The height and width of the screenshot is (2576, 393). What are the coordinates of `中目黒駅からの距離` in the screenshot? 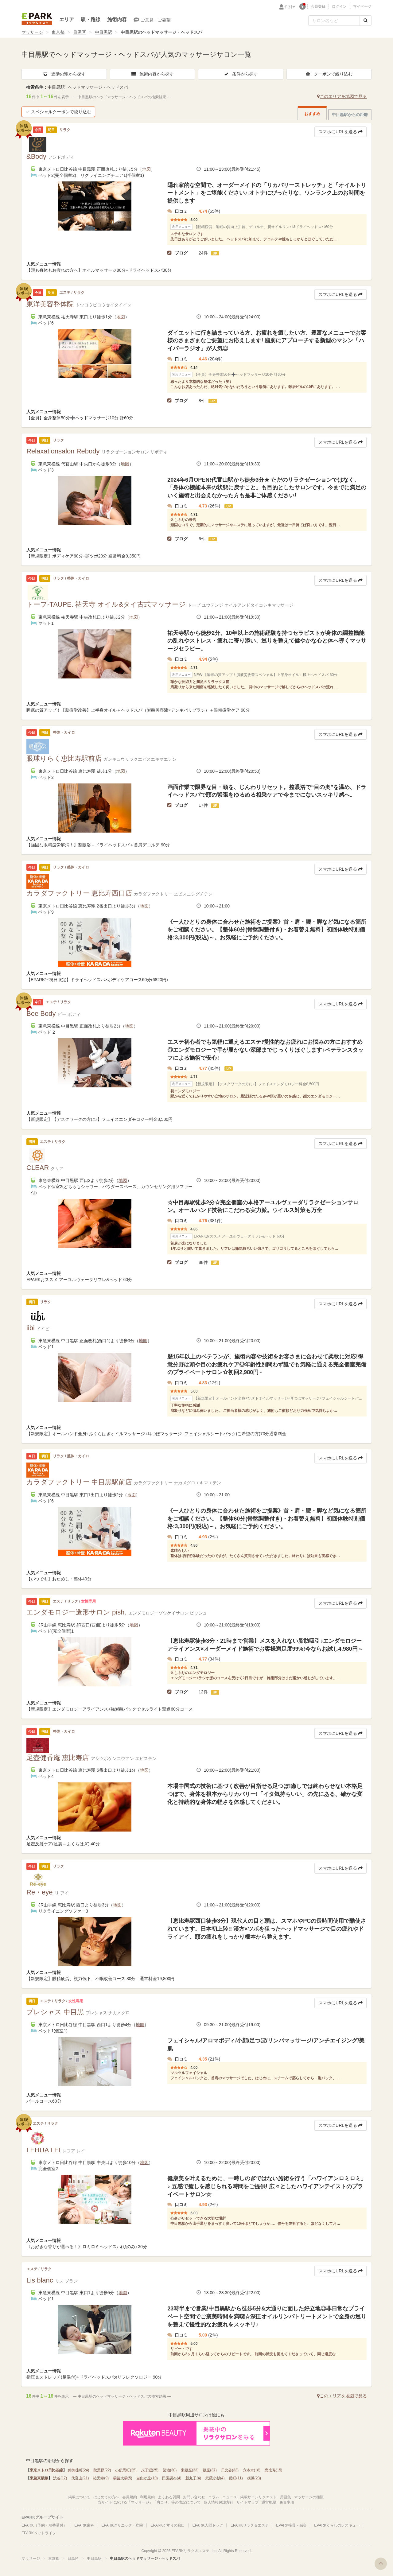 It's located at (350, 114).